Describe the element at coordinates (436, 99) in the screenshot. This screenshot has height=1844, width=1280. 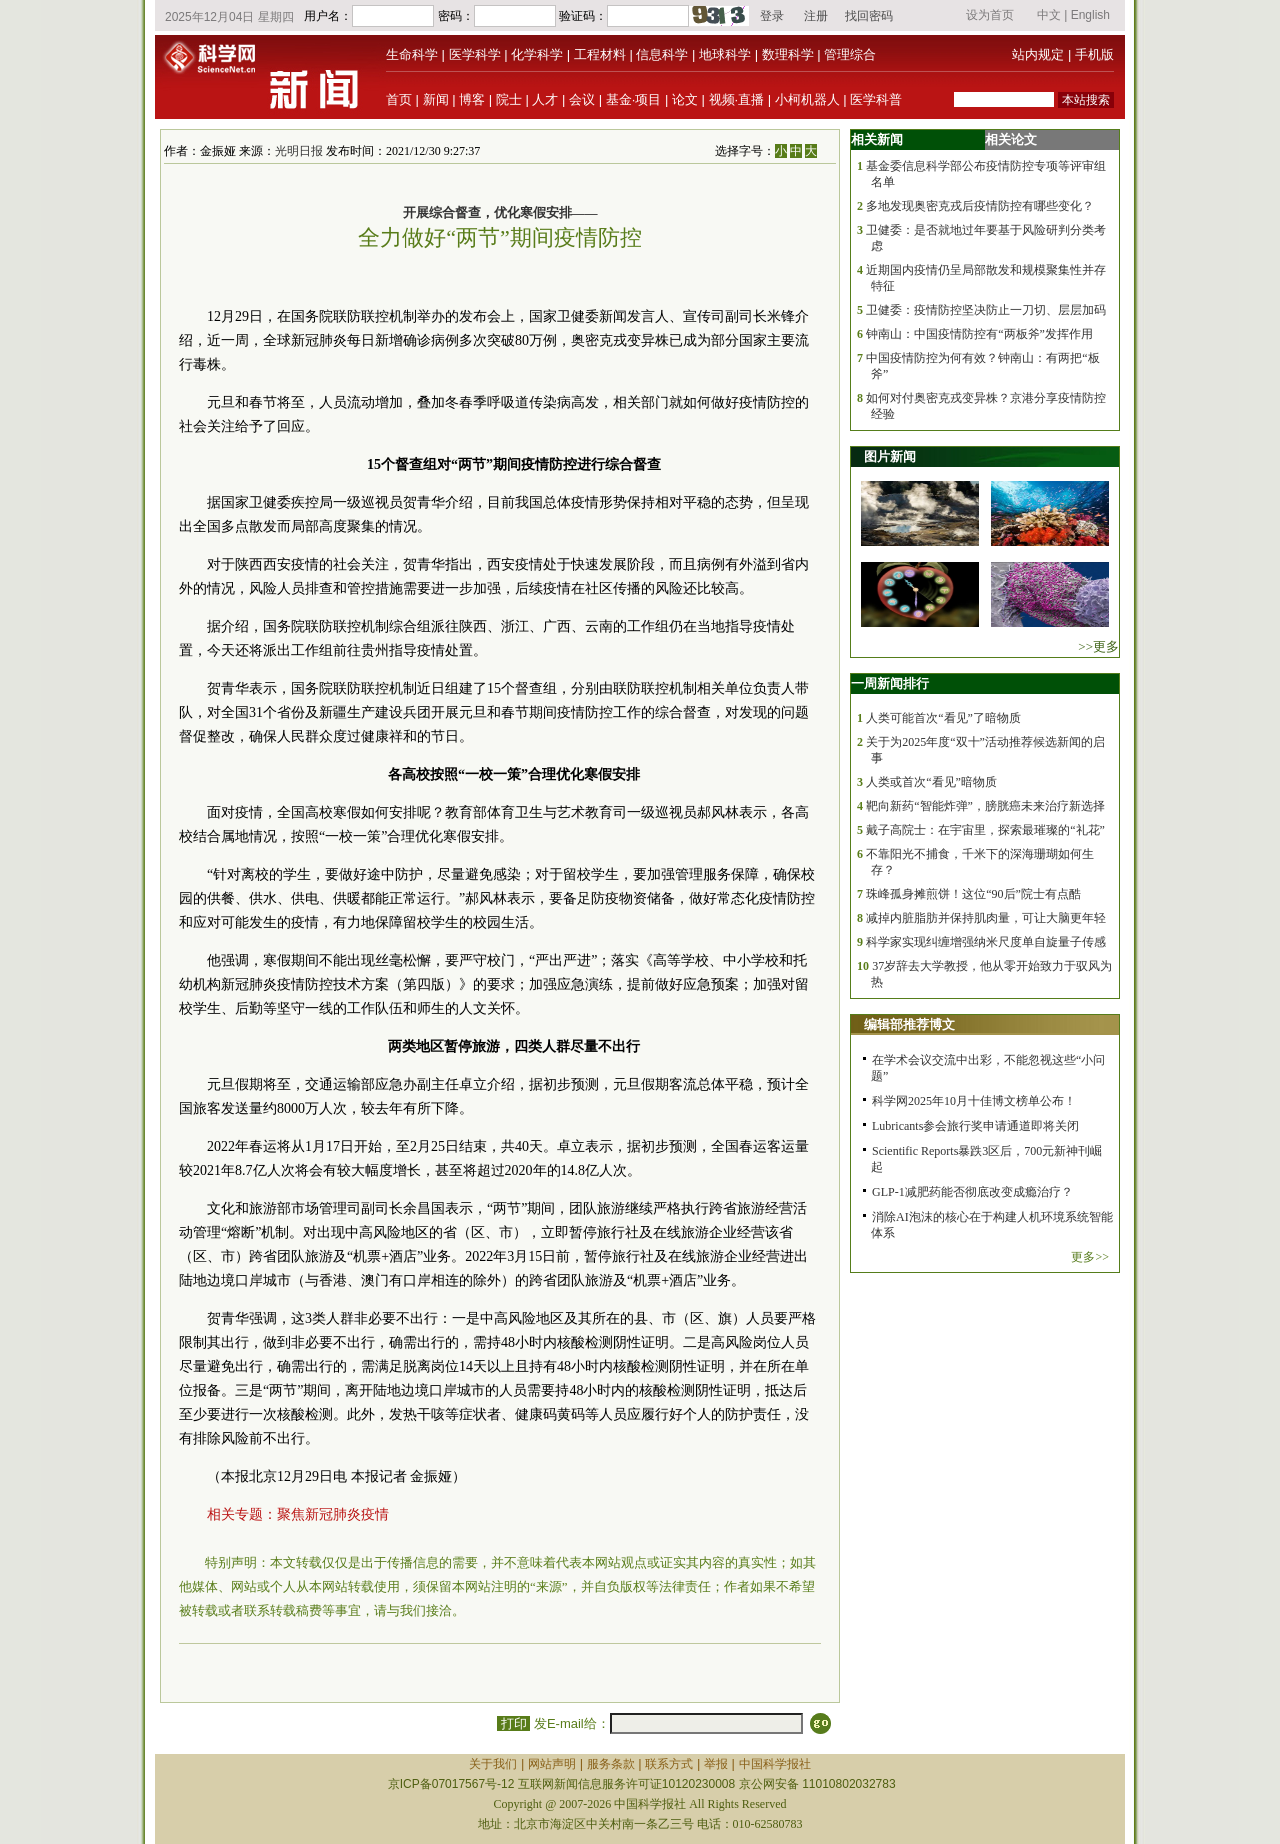
I see `新闻` at that location.